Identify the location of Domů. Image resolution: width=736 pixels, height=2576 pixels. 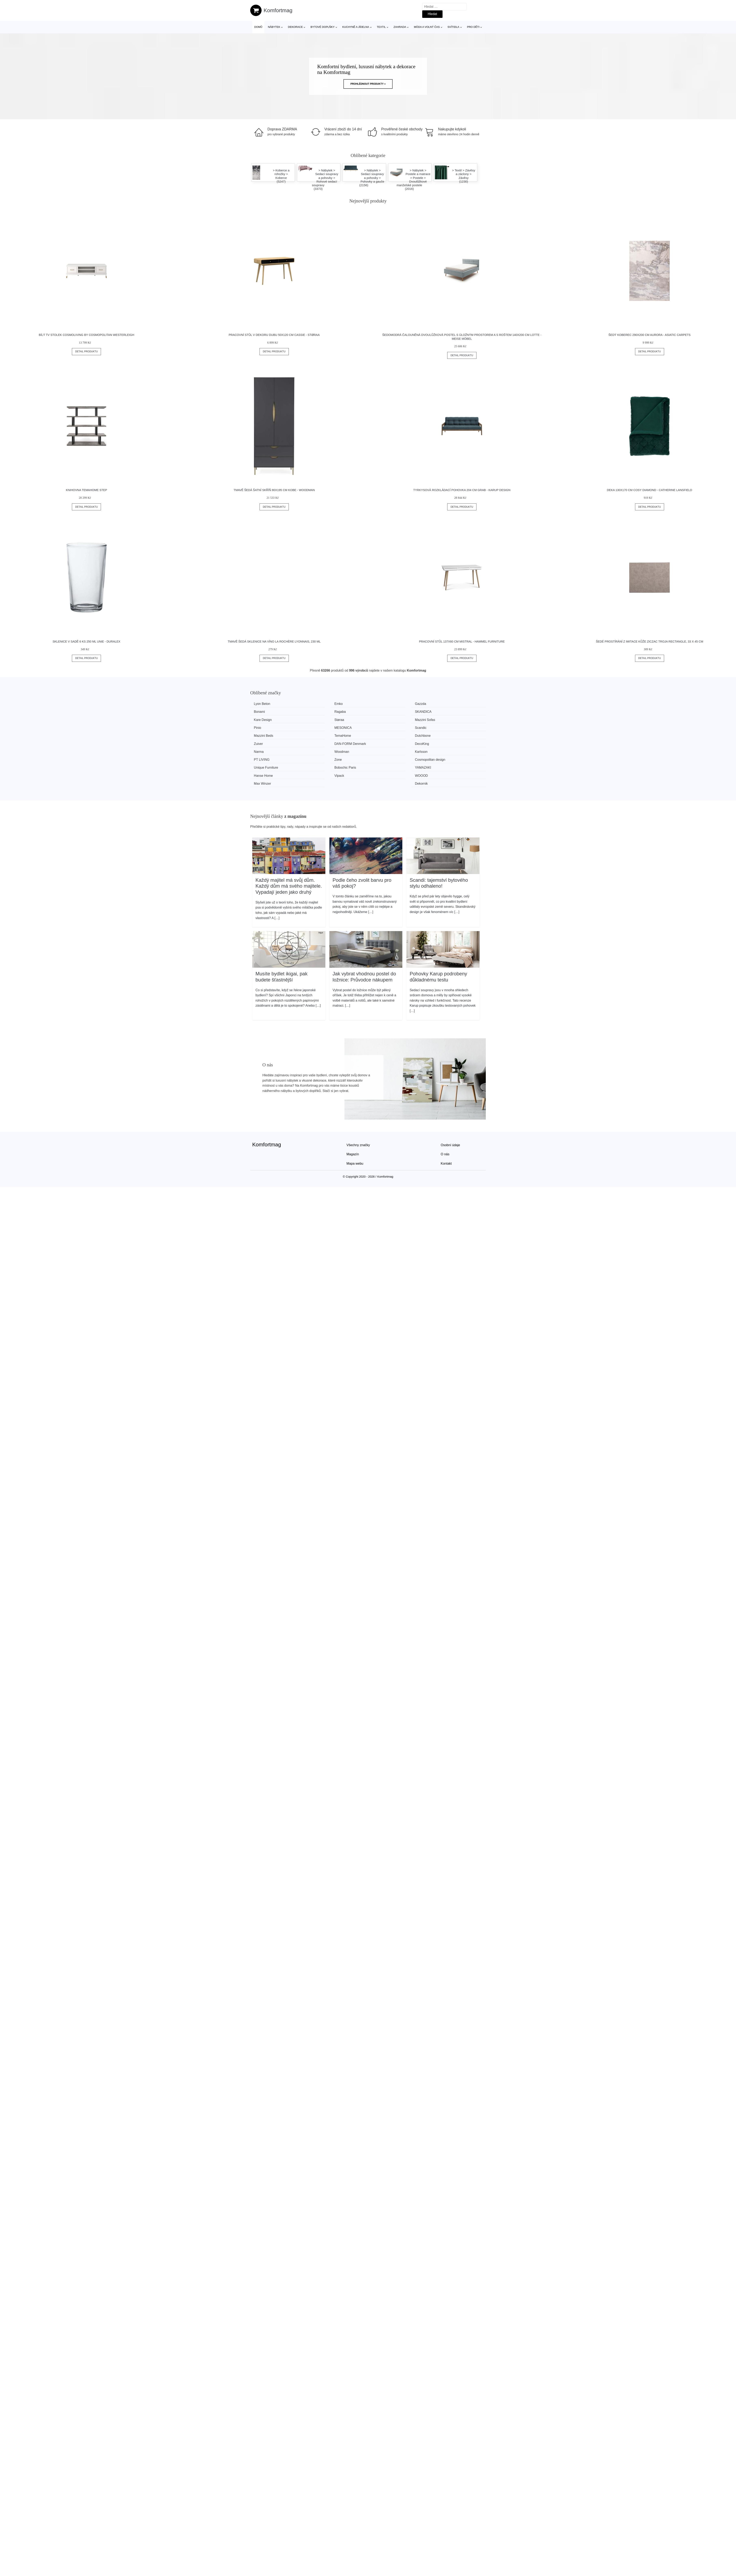
(258, 26).